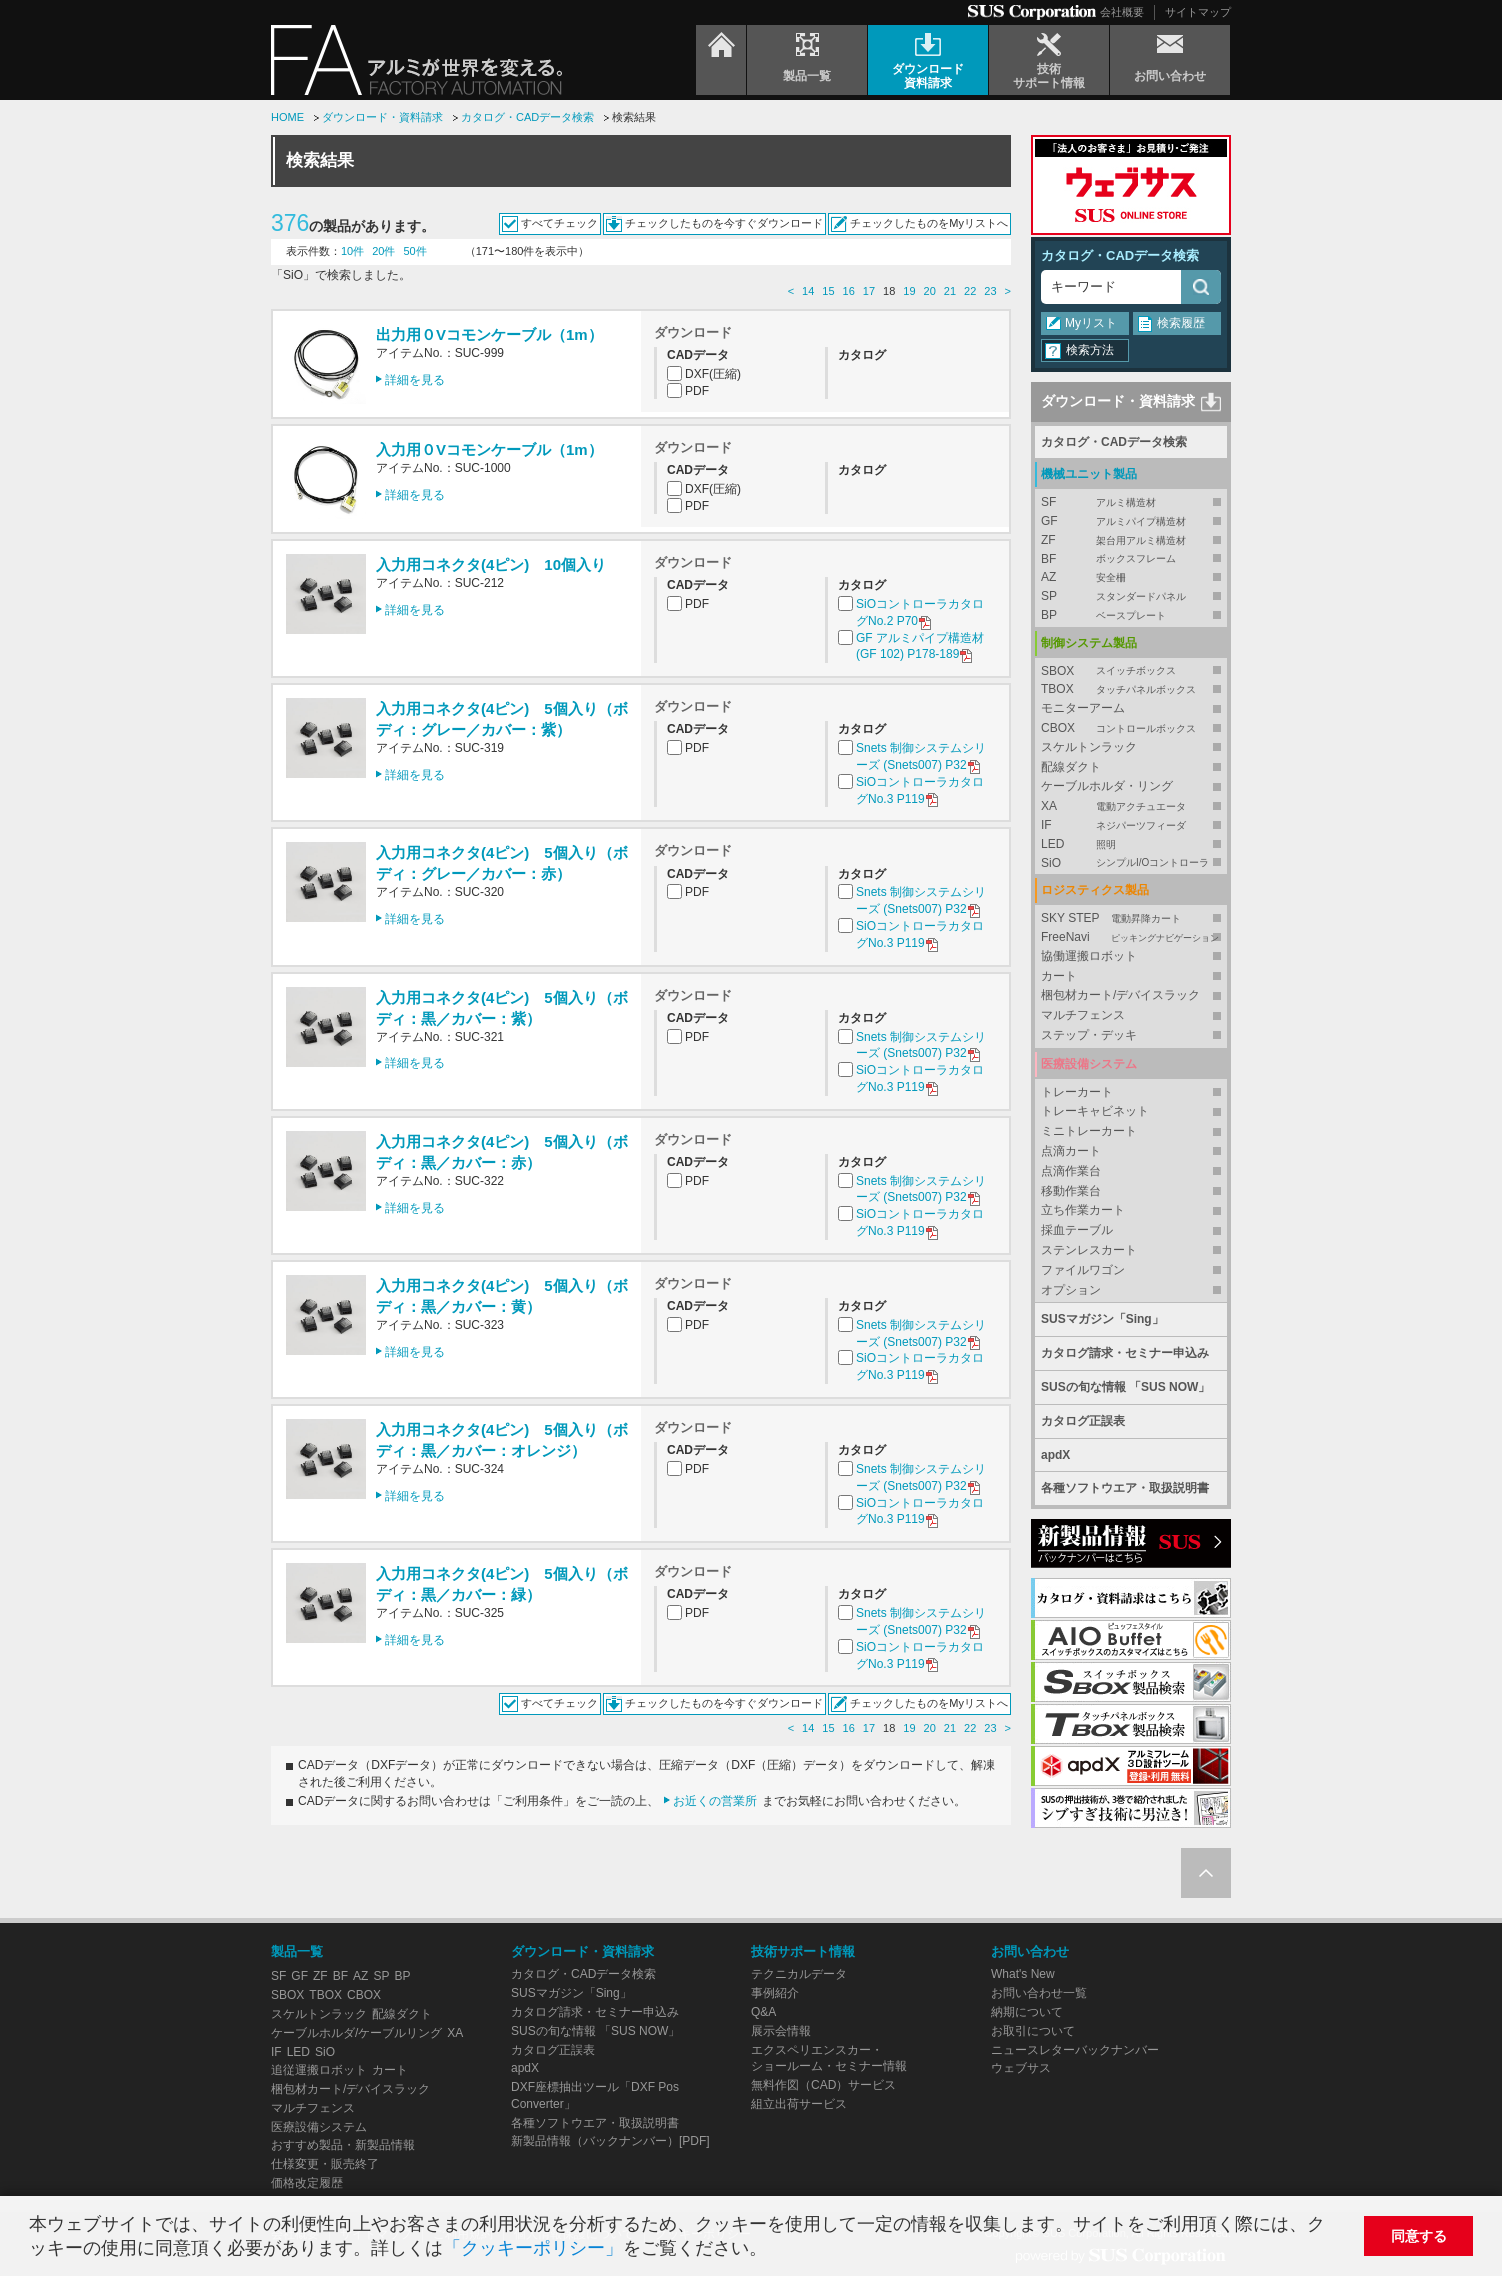 Image resolution: width=1502 pixels, height=2276 pixels. Describe the element at coordinates (1131, 689) in the screenshot. I see `TBOX` at that location.